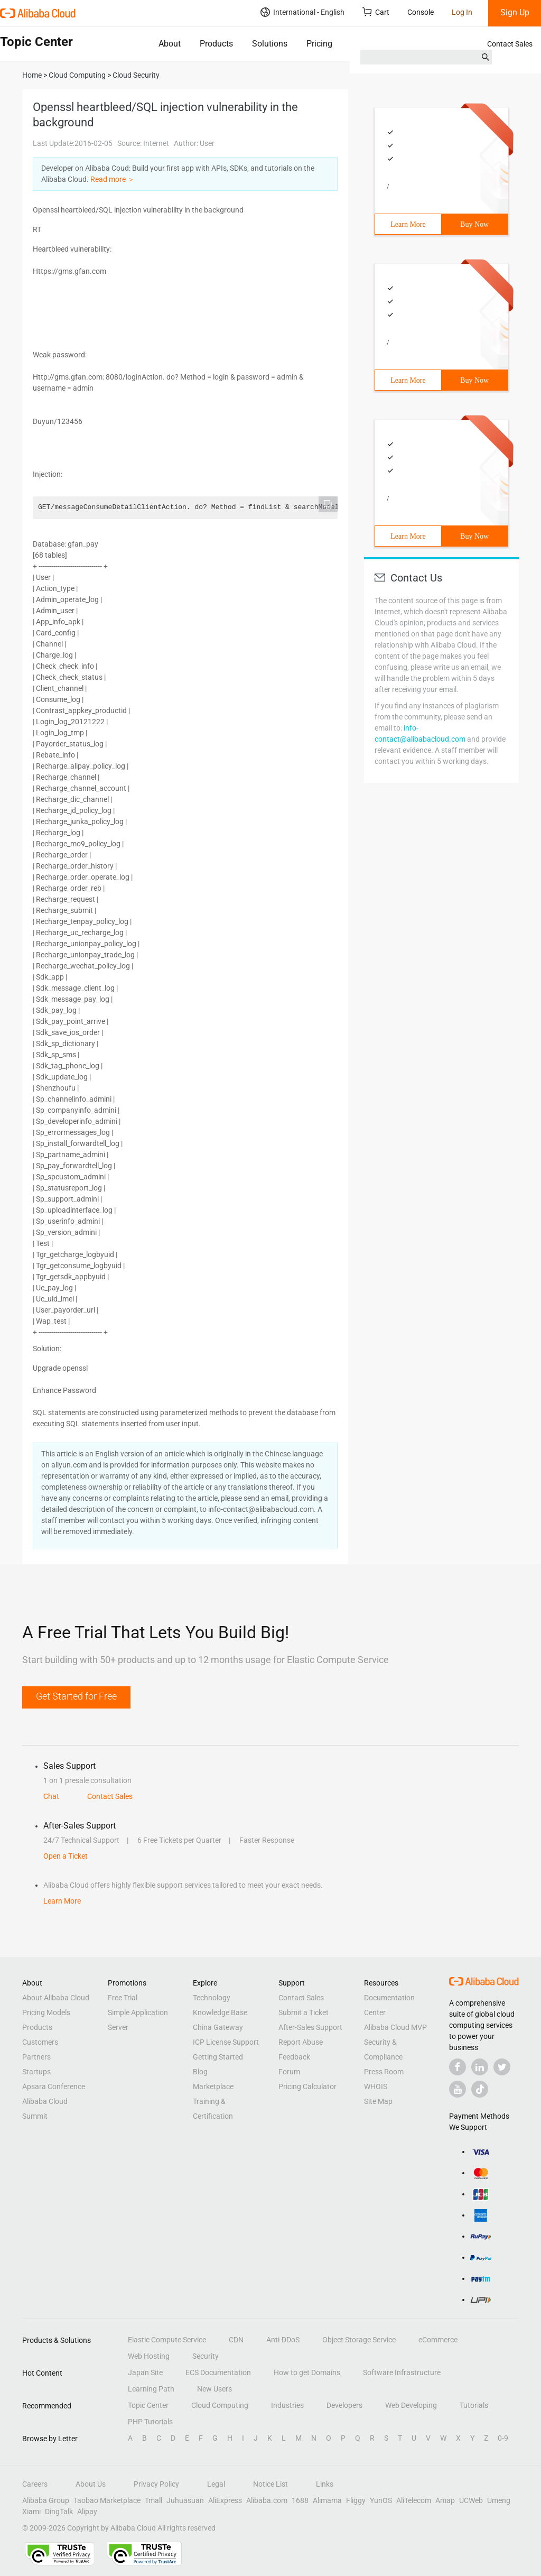  I want to click on Fliggy, so click(356, 2500).